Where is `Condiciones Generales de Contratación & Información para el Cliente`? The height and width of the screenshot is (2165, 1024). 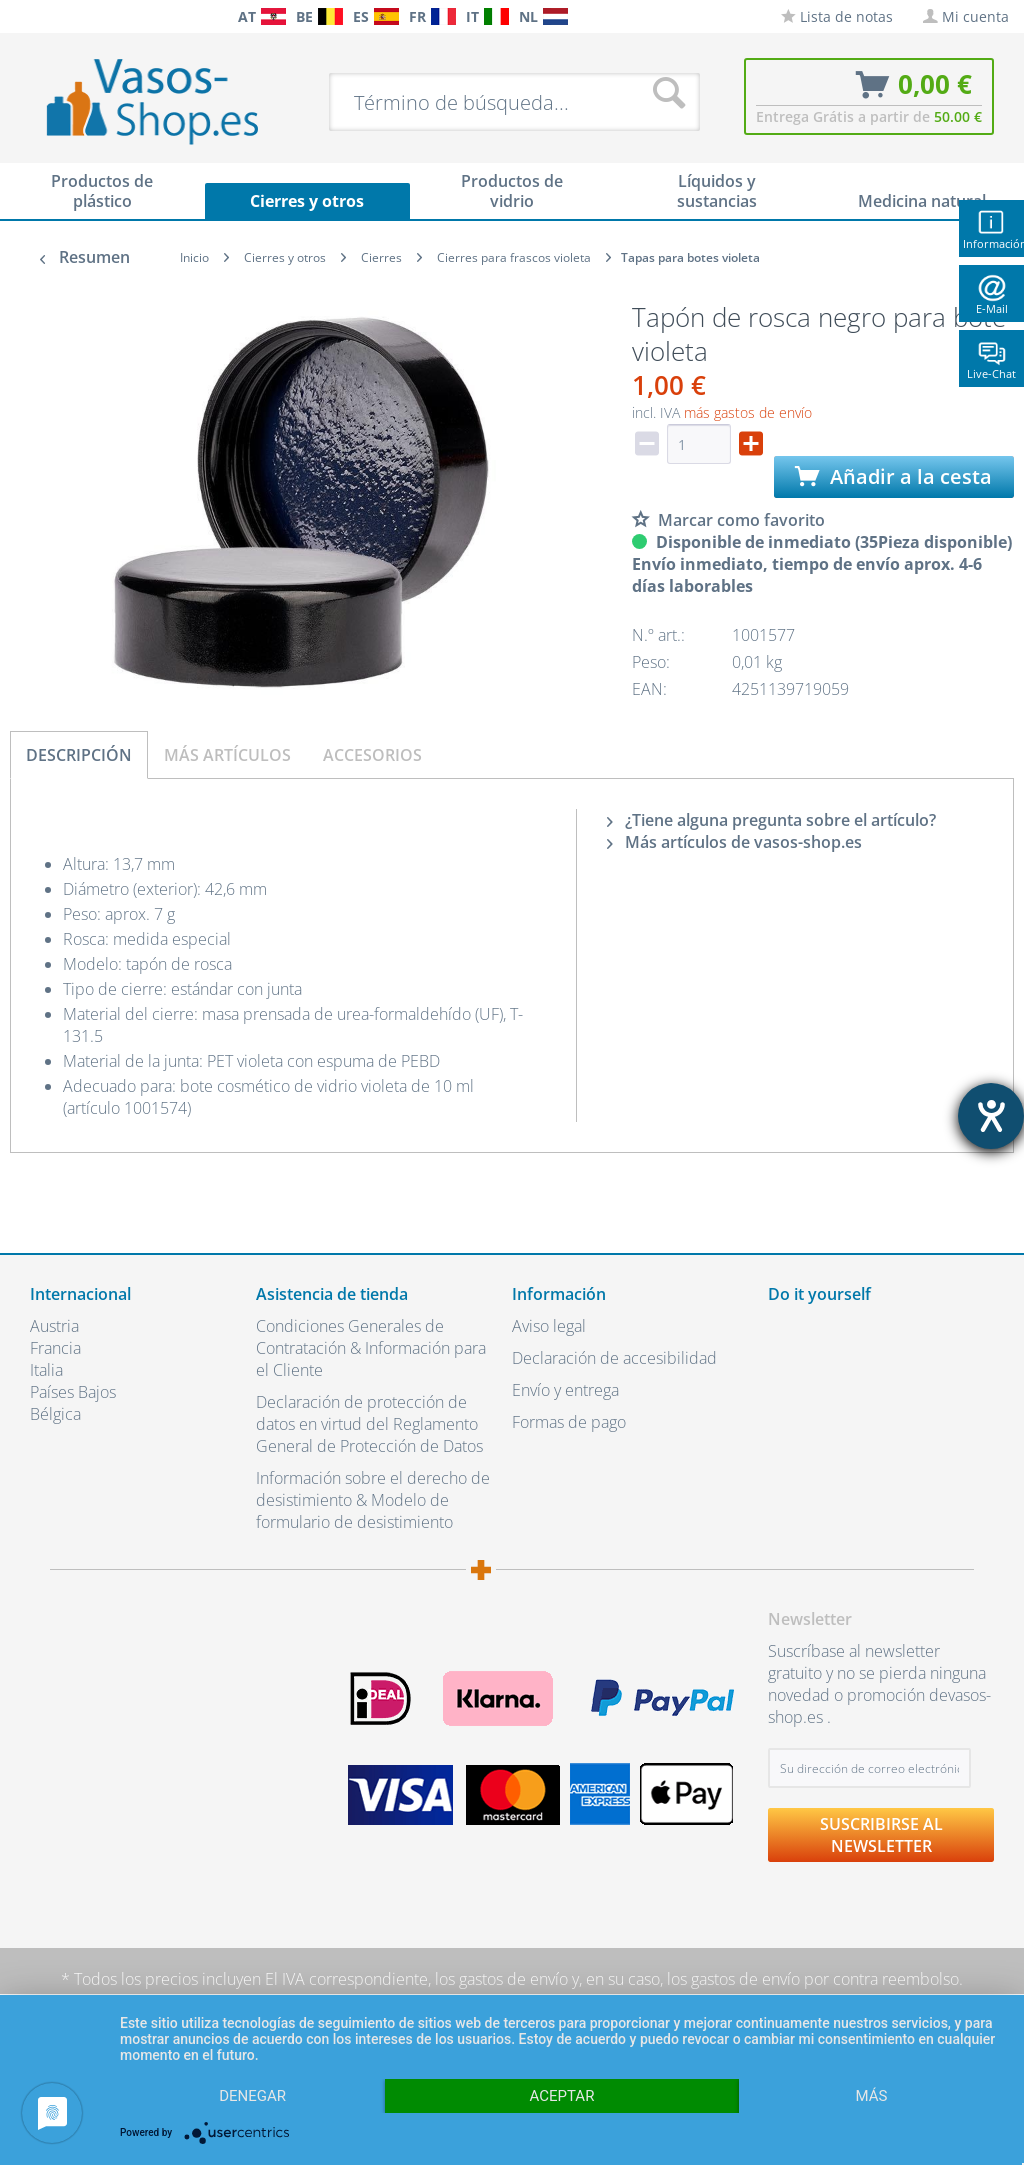
Condiciones Generales de Contratación & Información para el Cliente is located at coordinates (371, 1348).